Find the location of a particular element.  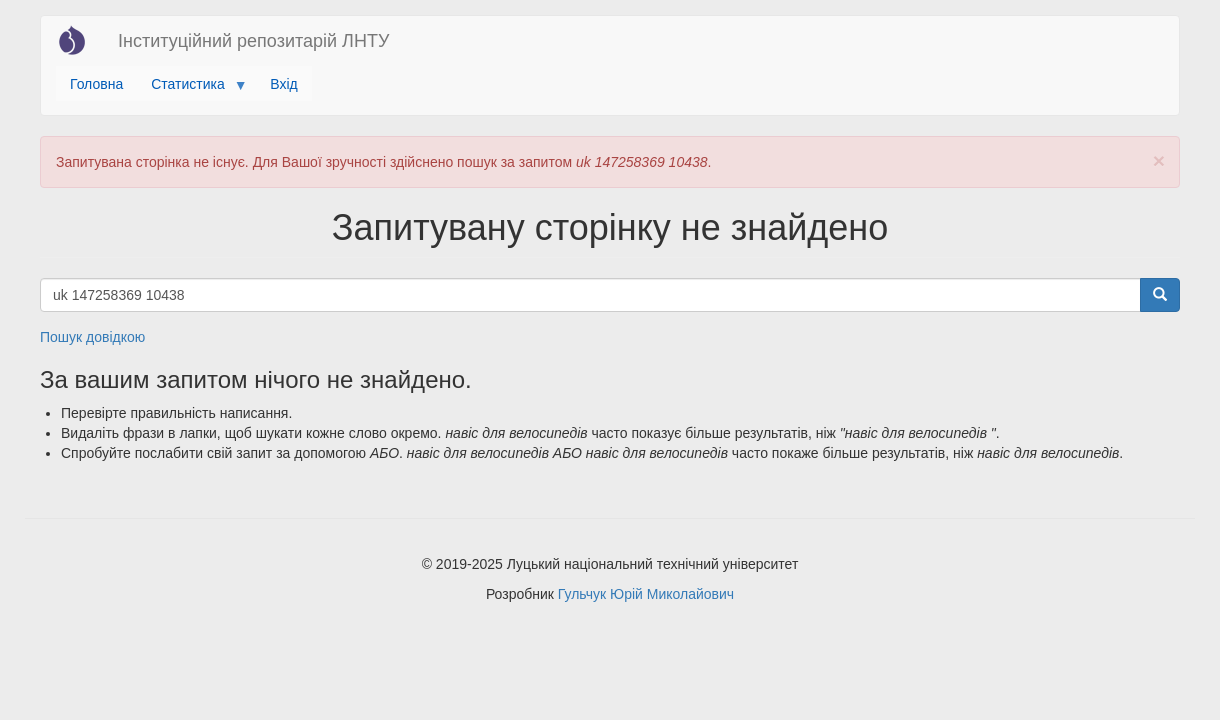

Вхід is located at coordinates (283, 84).